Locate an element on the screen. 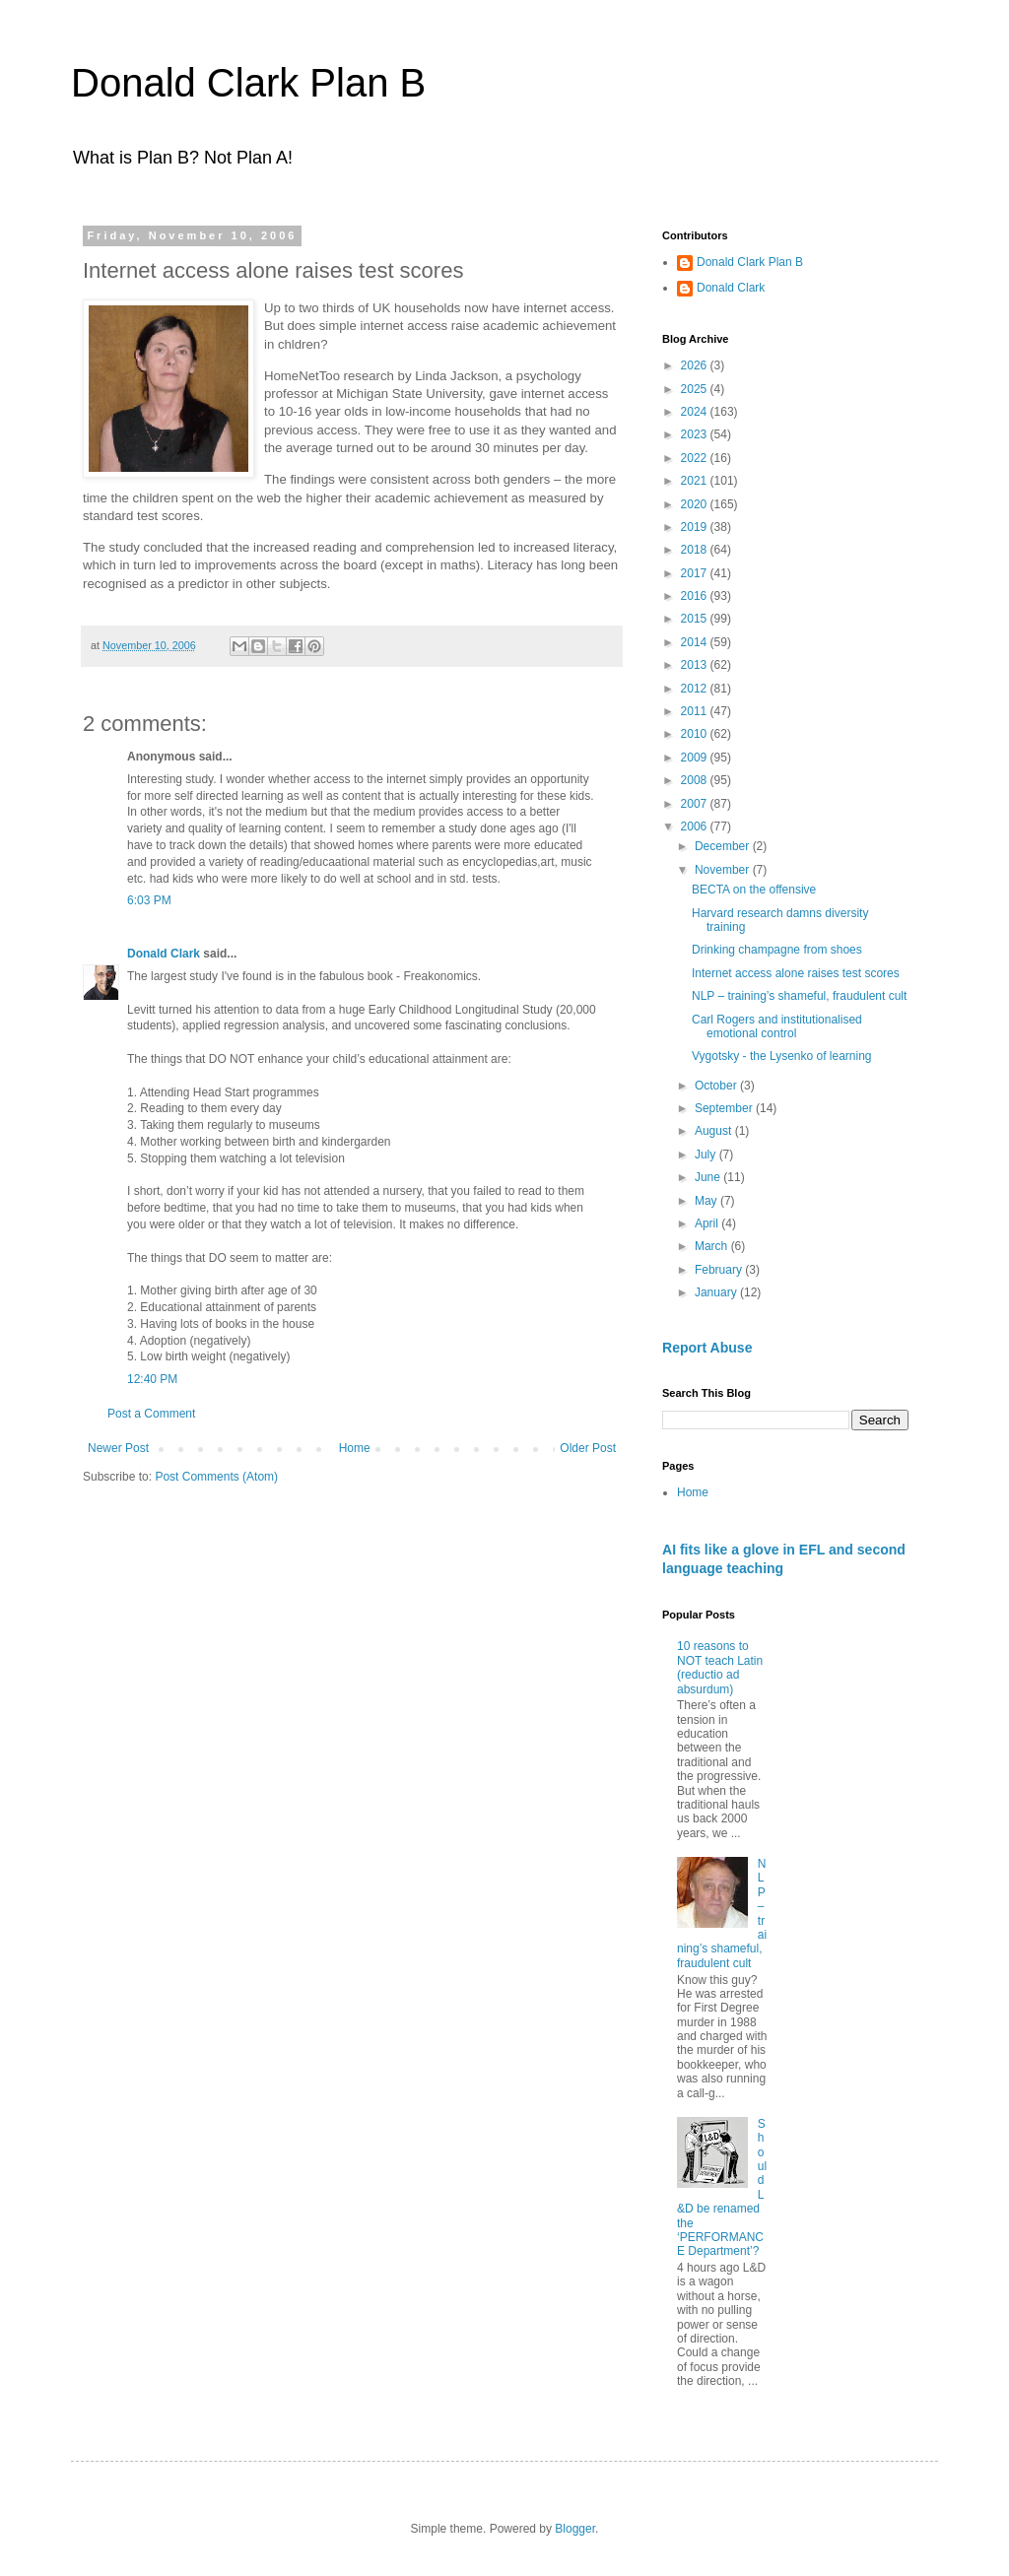 This screenshot has height=2576, width=1009. Donald Clark is located at coordinates (163, 953).